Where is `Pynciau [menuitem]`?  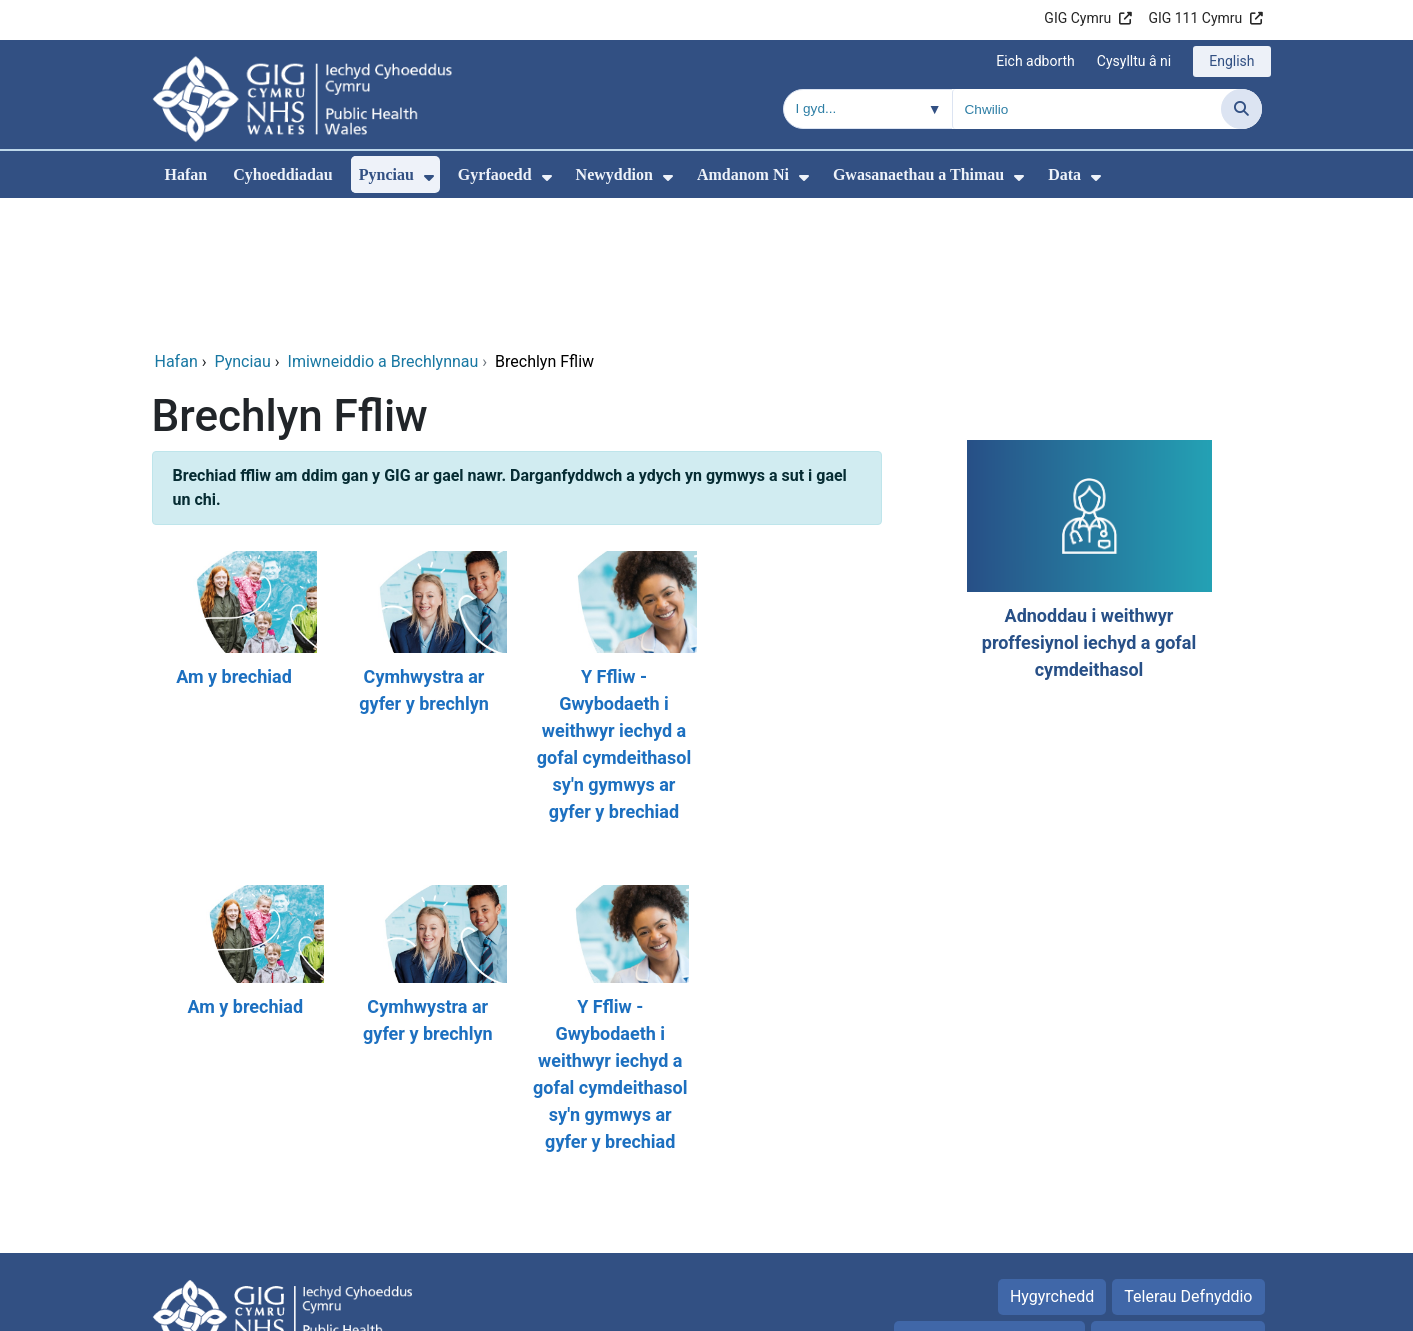
Pynciau [menuitem] is located at coordinates (386, 174).